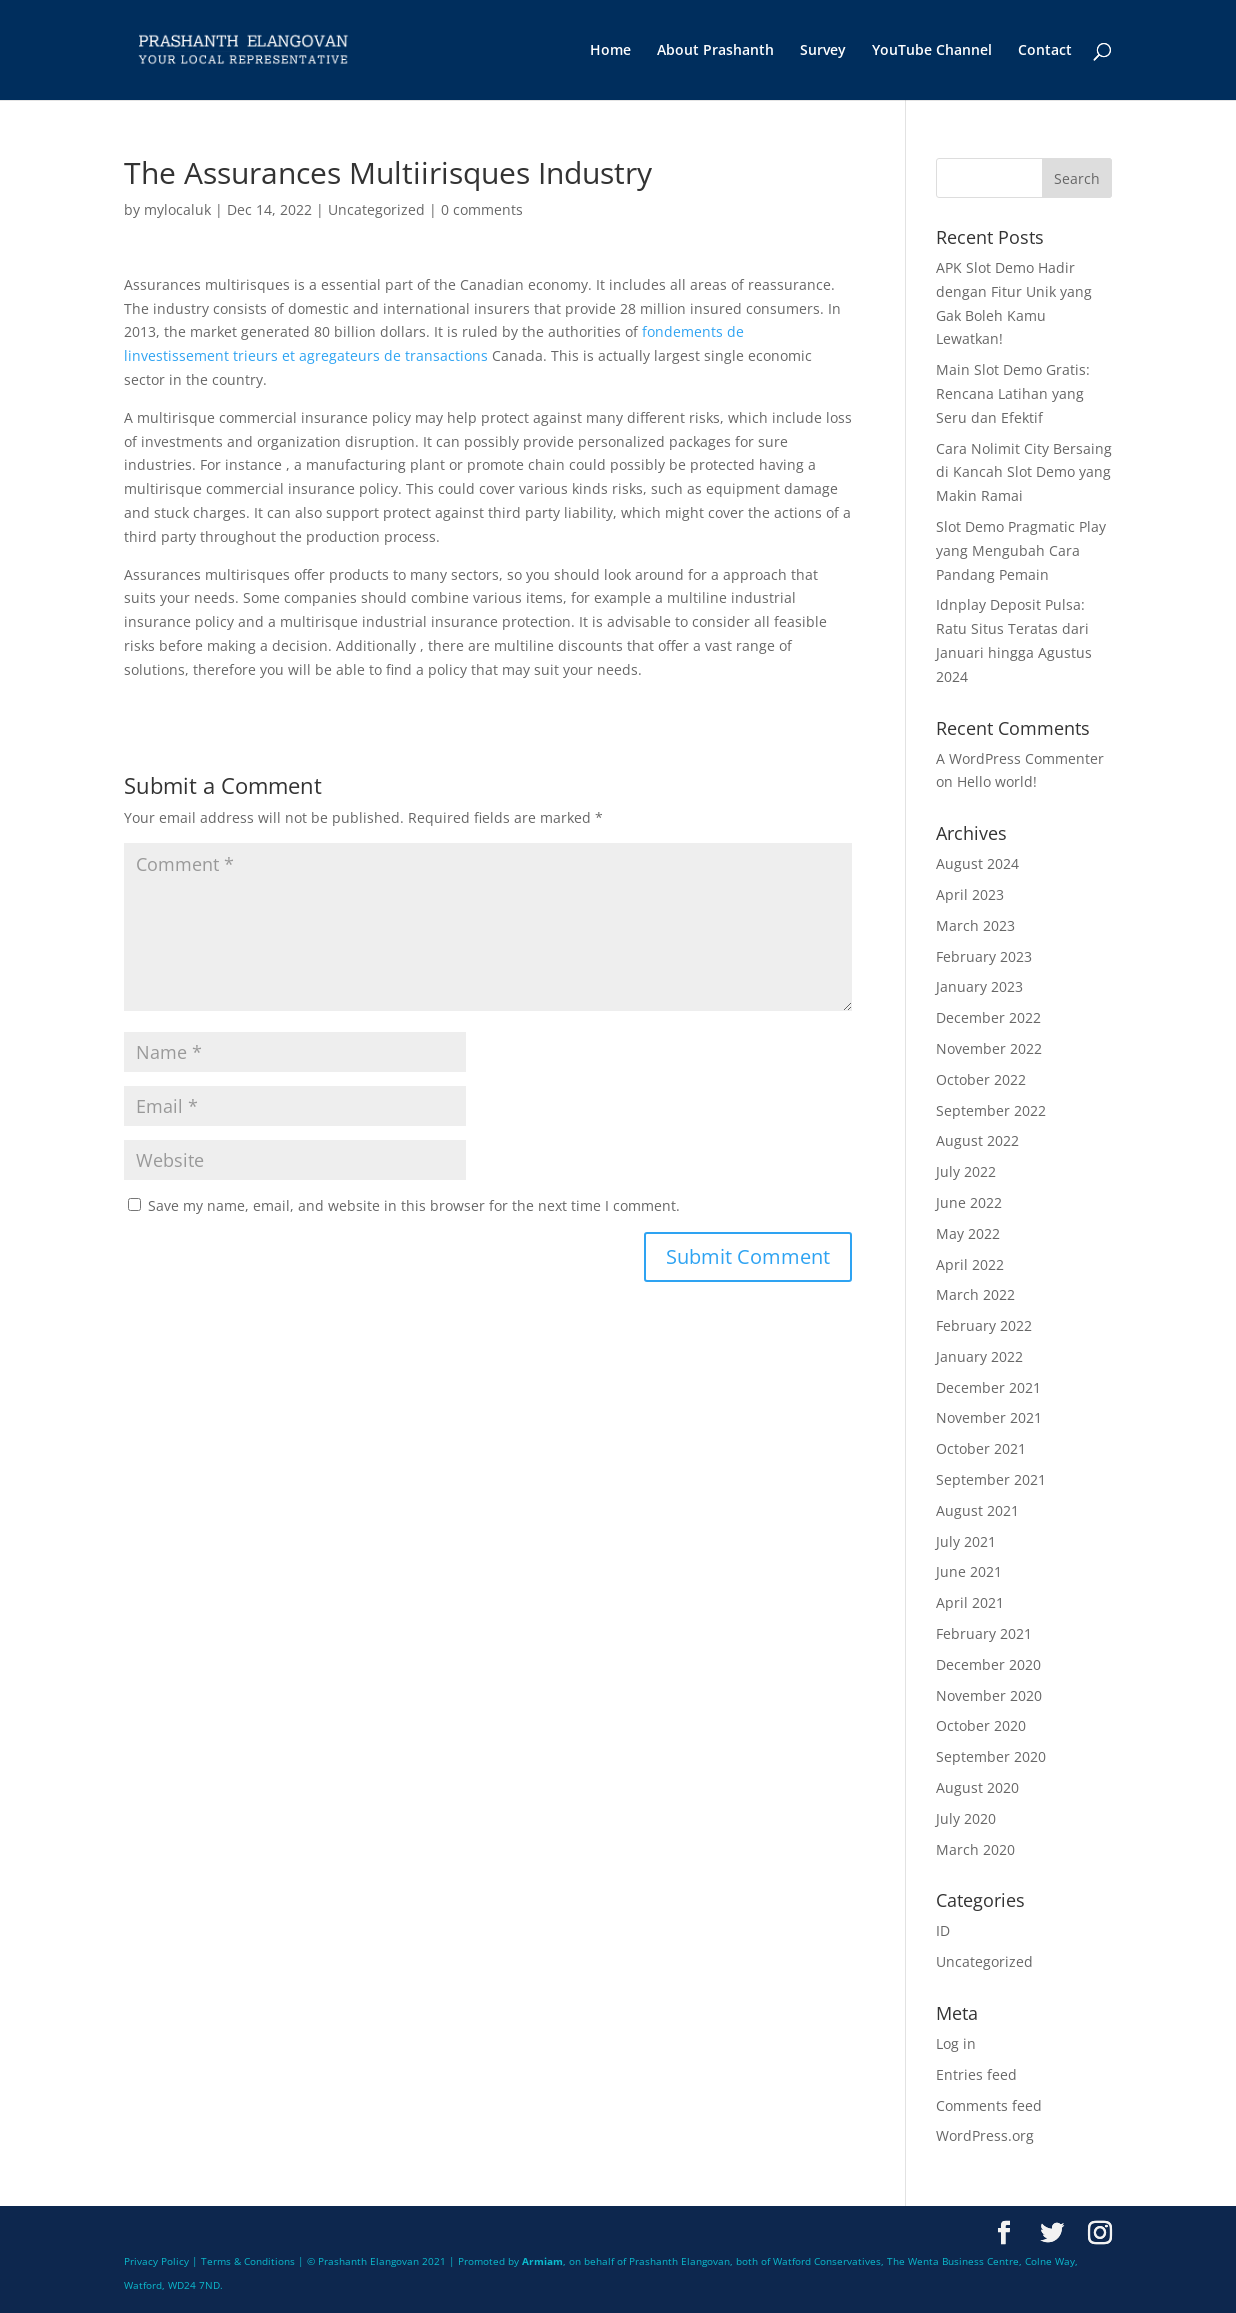 The image size is (1236, 2313). Describe the element at coordinates (1024, 472) in the screenshot. I see `Cara Nolimit City Bersaing di Kancah Slot Demo yang Makin Ramai` at that location.